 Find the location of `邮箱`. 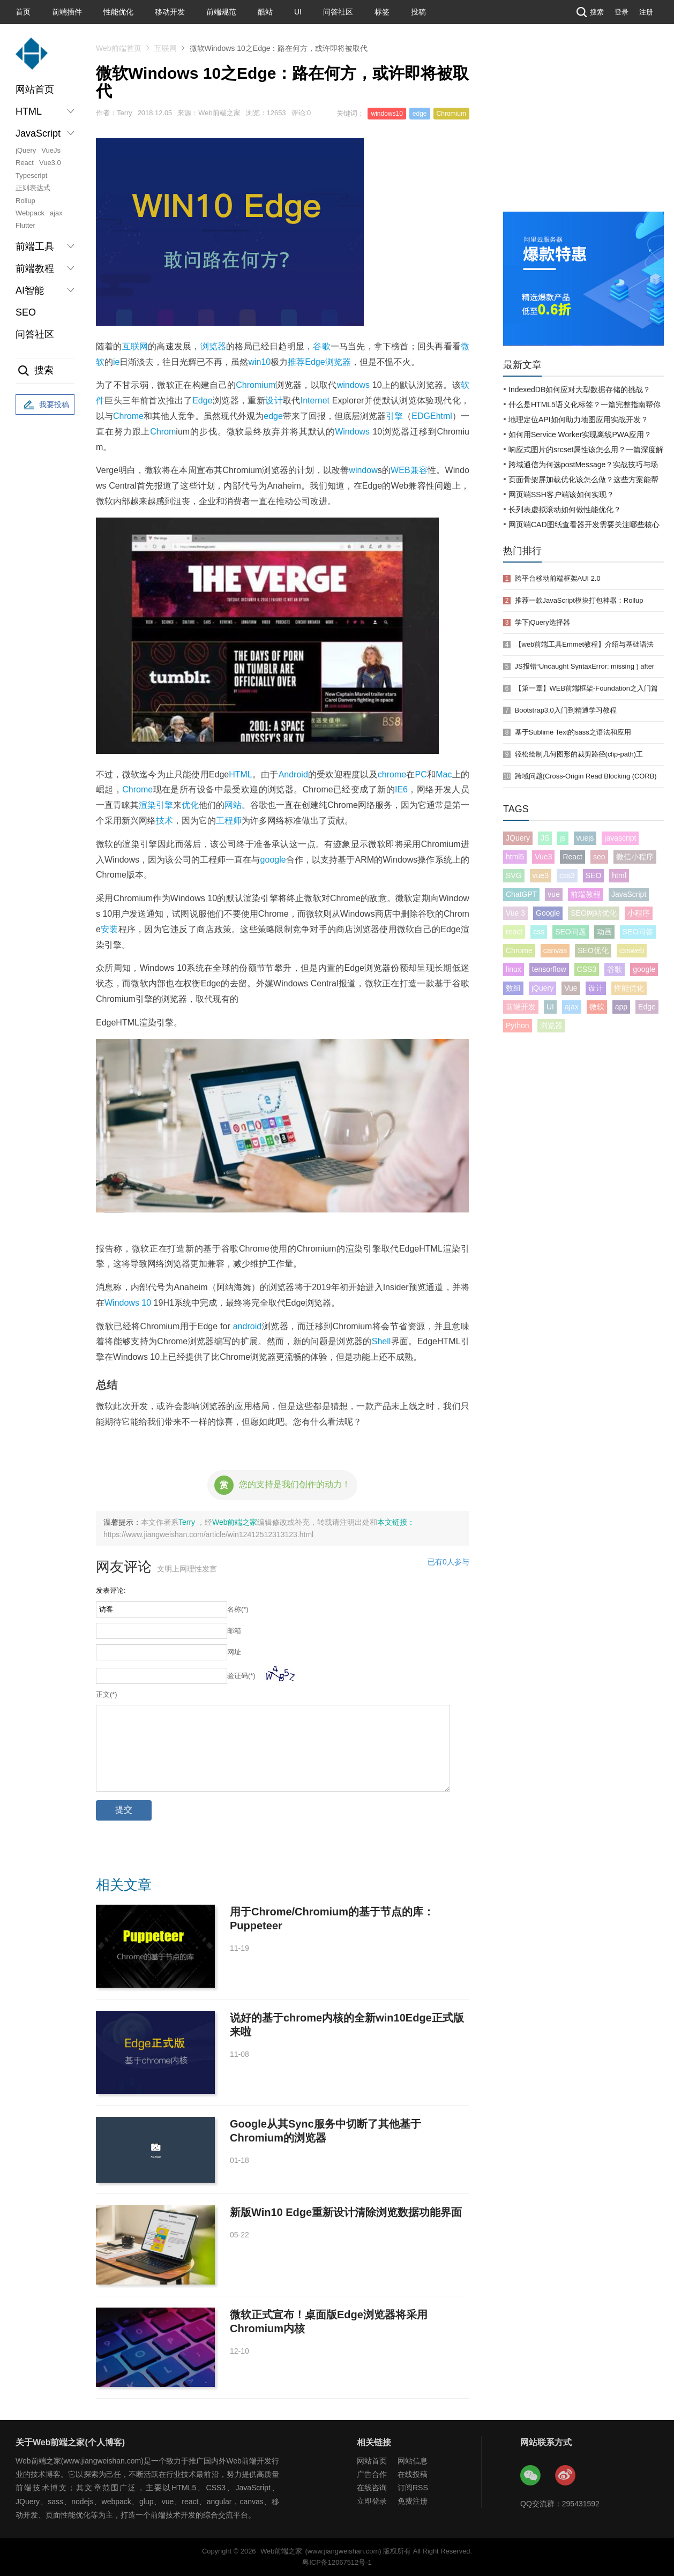

邮箱 is located at coordinates (234, 1631).